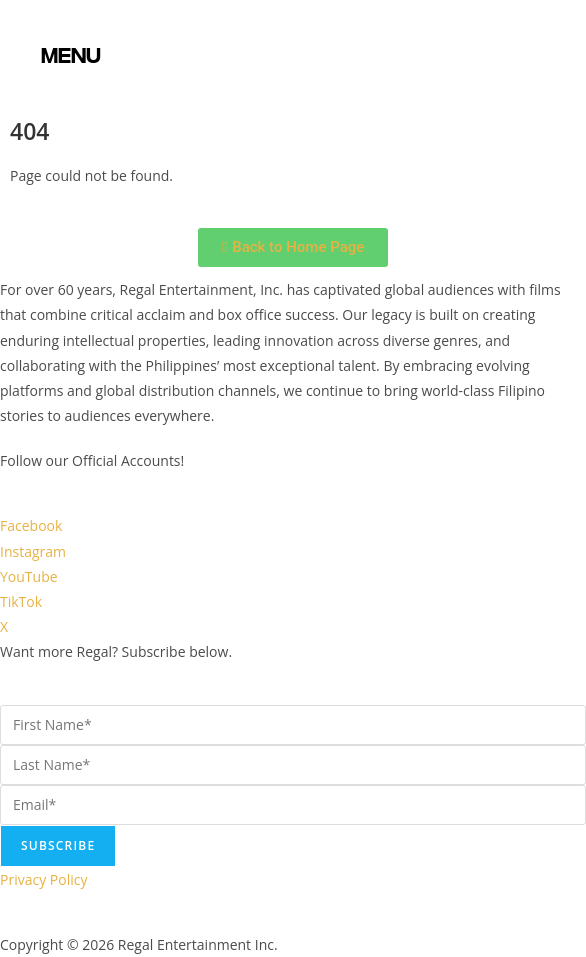  What do you see at coordinates (33, 551) in the screenshot?
I see `Instagram` at bounding box center [33, 551].